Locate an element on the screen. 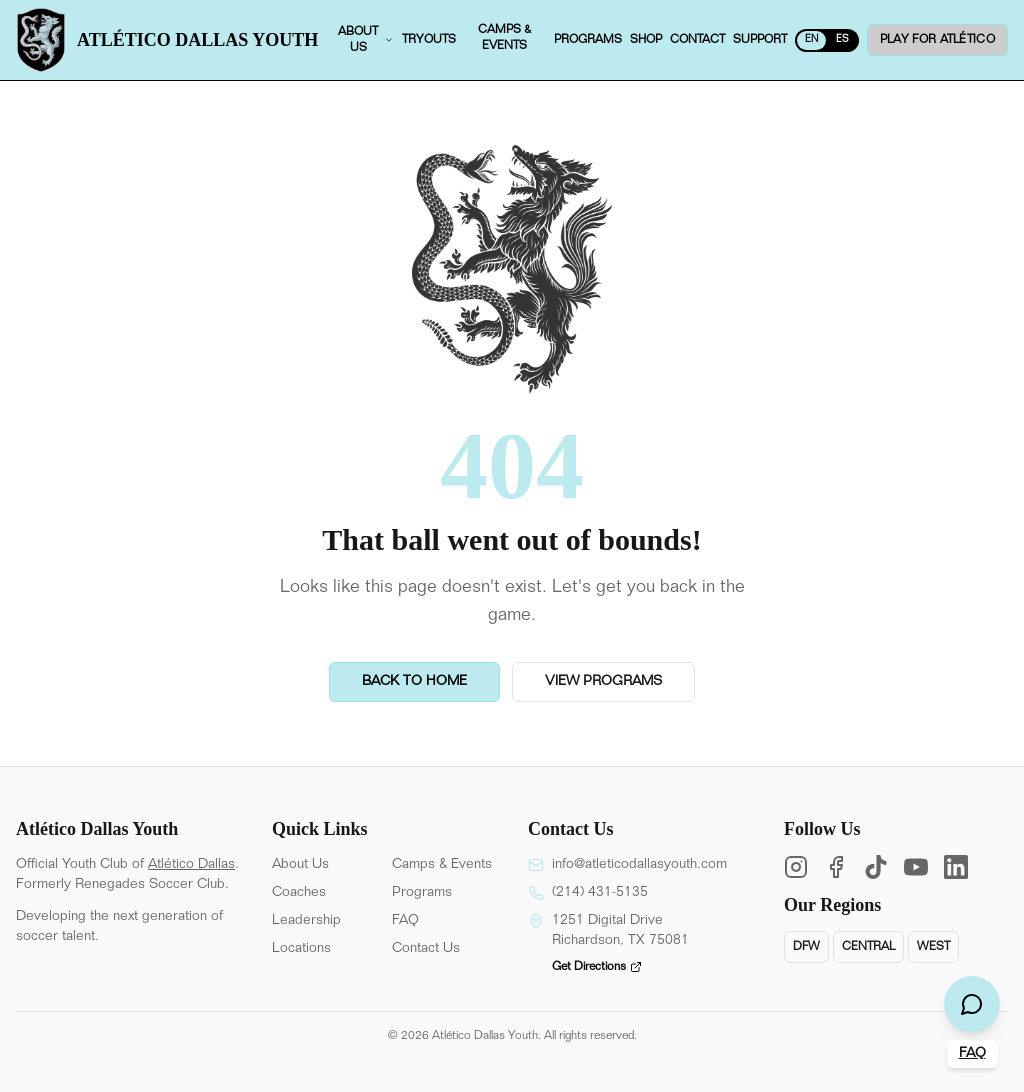  View Programs is located at coordinates (603, 682).